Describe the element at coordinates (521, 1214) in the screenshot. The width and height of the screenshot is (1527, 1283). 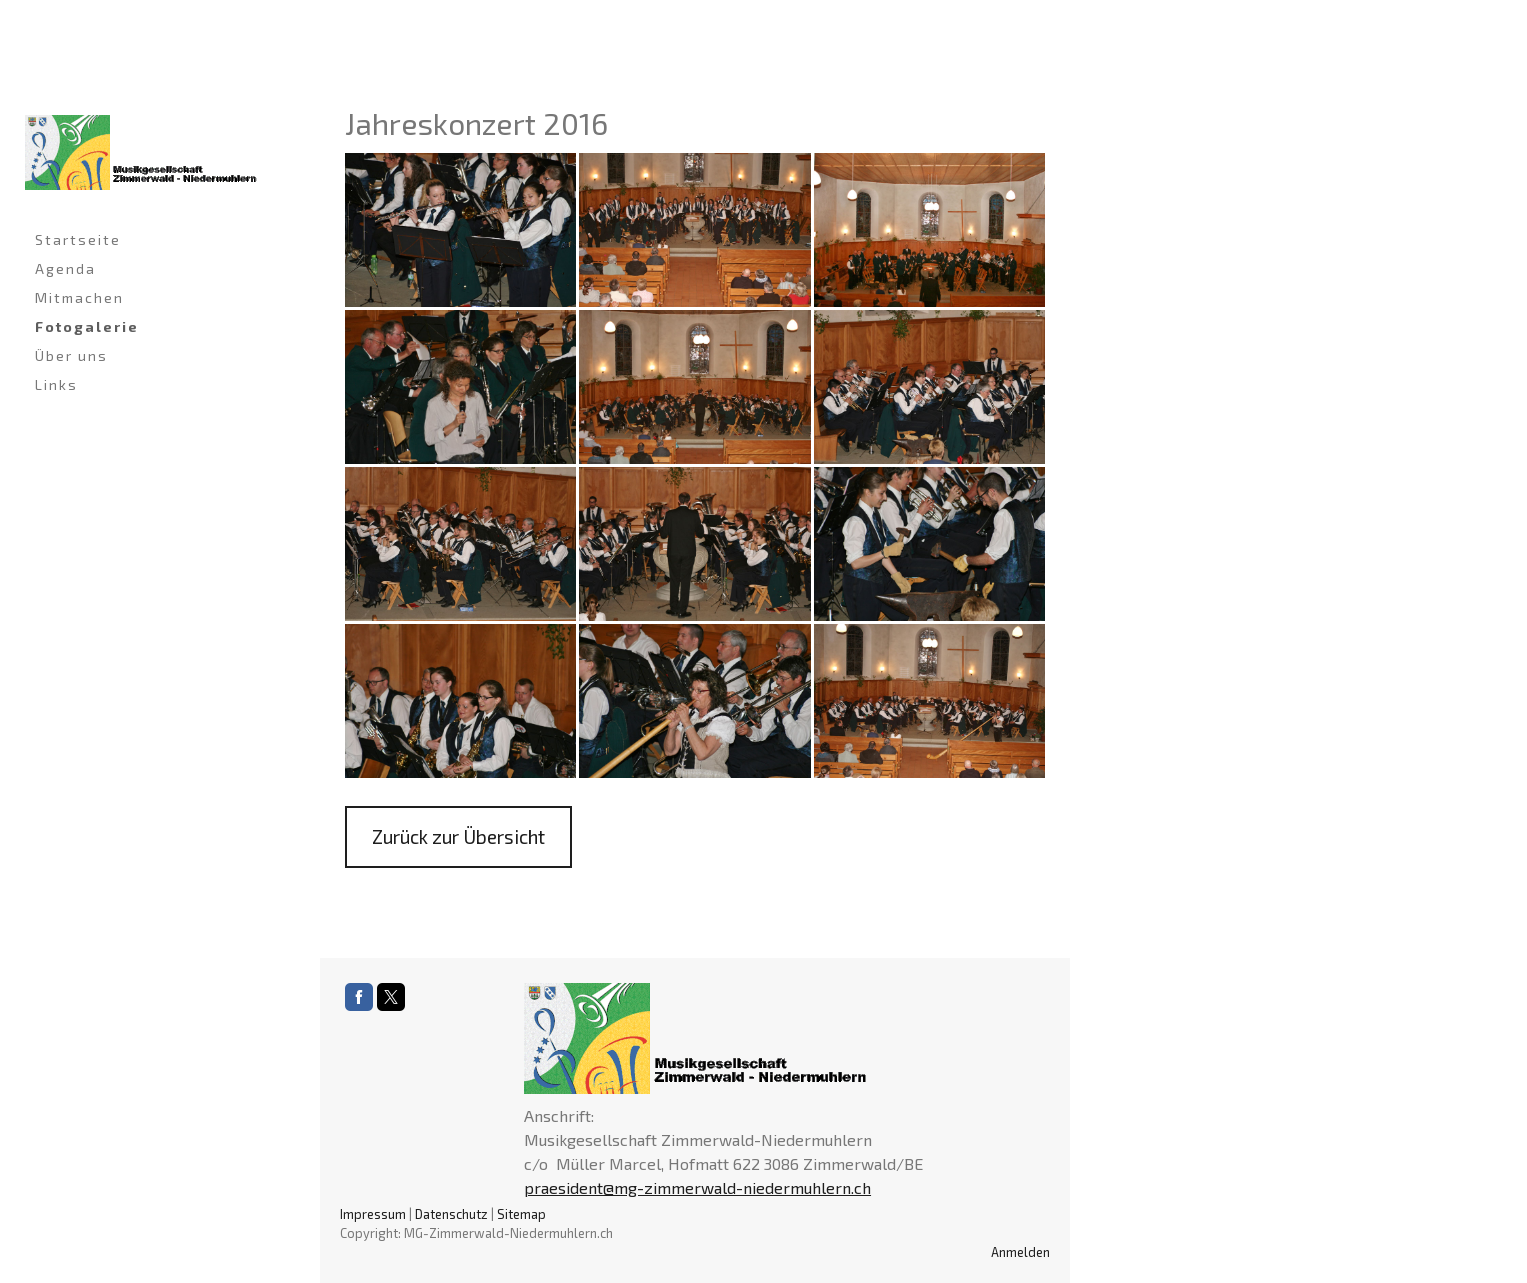
I see `Sitemap` at that location.